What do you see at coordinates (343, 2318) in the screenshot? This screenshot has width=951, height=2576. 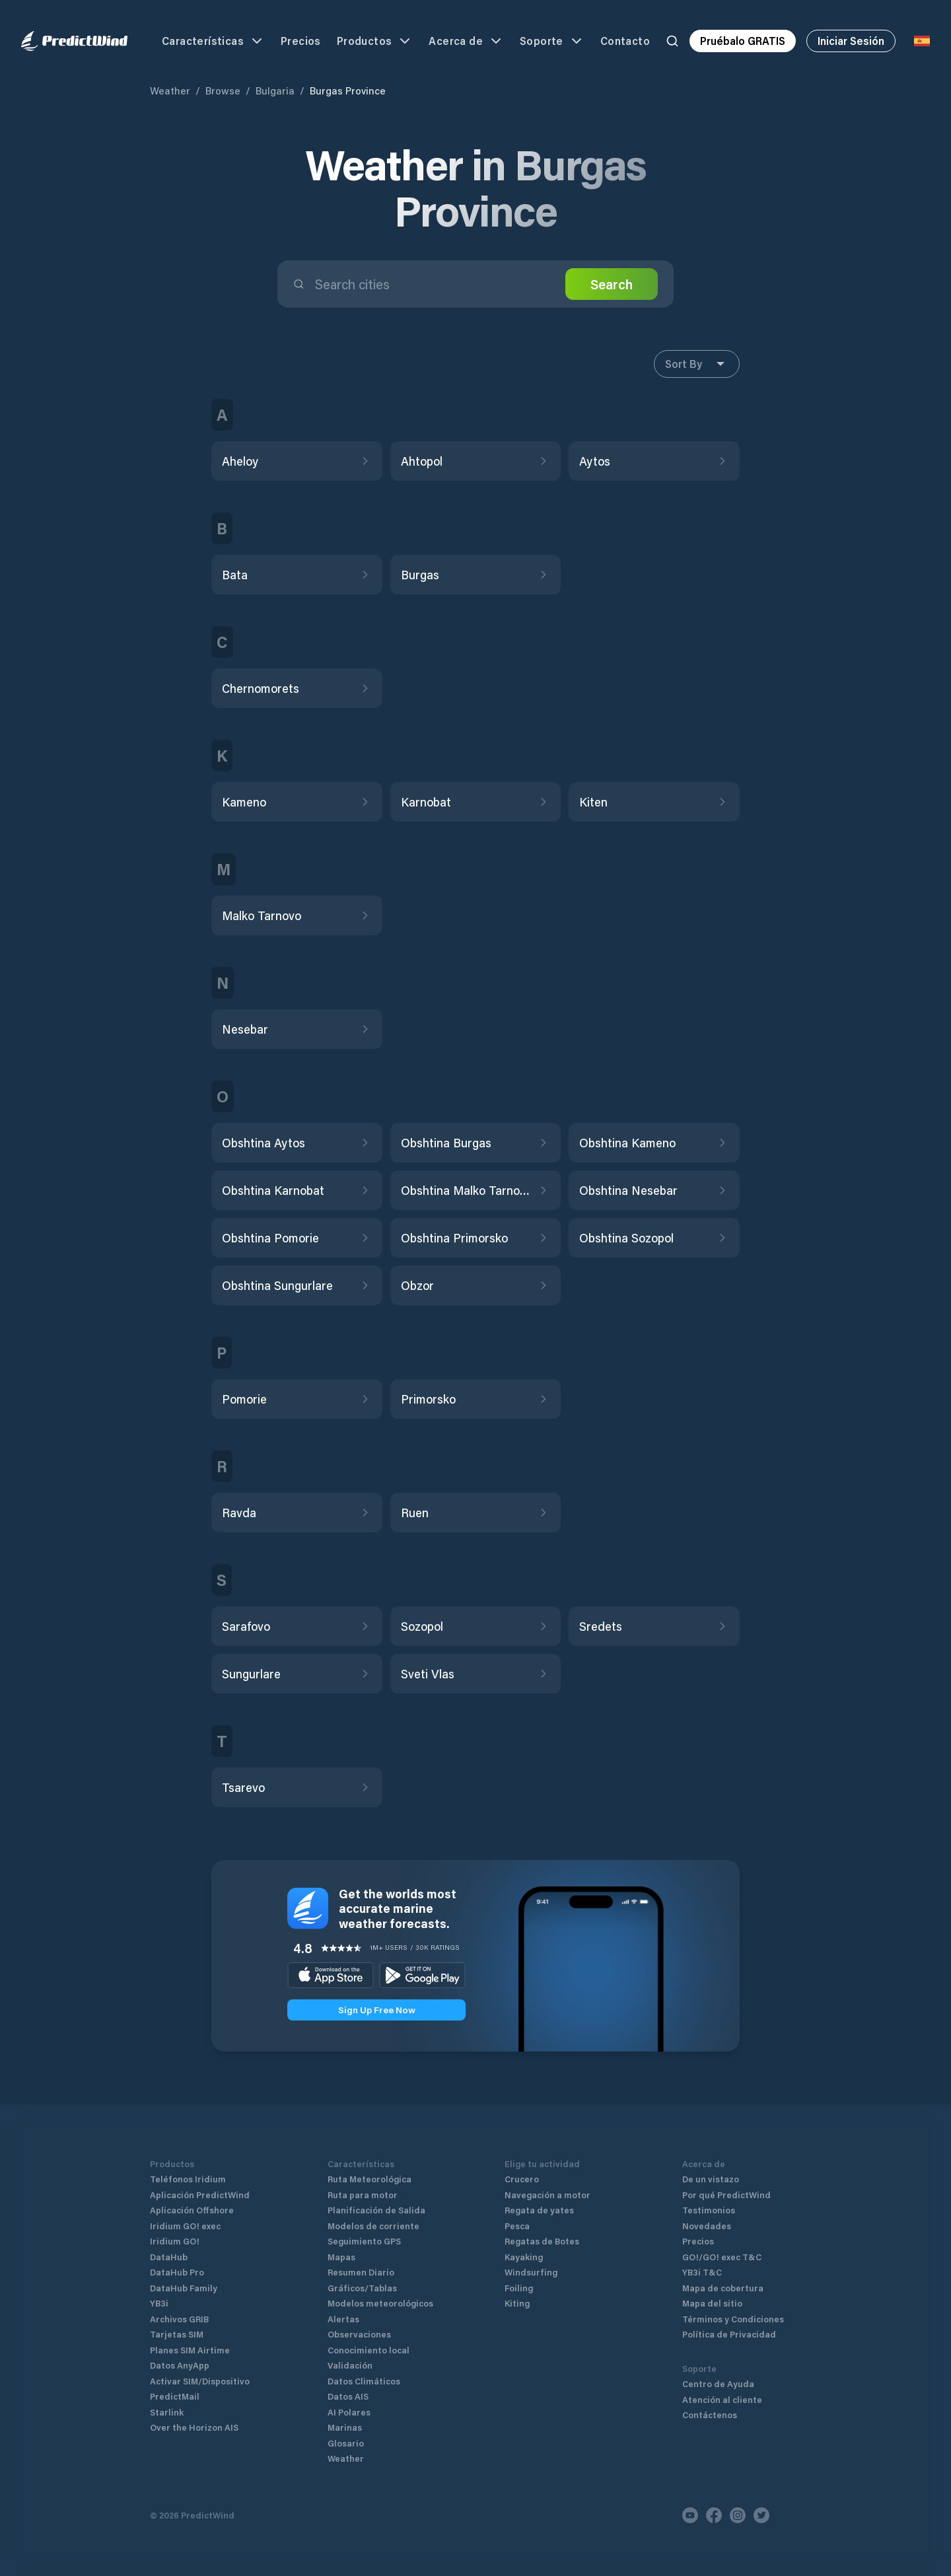 I see `Alertas` at bounding box center [343, 2318].